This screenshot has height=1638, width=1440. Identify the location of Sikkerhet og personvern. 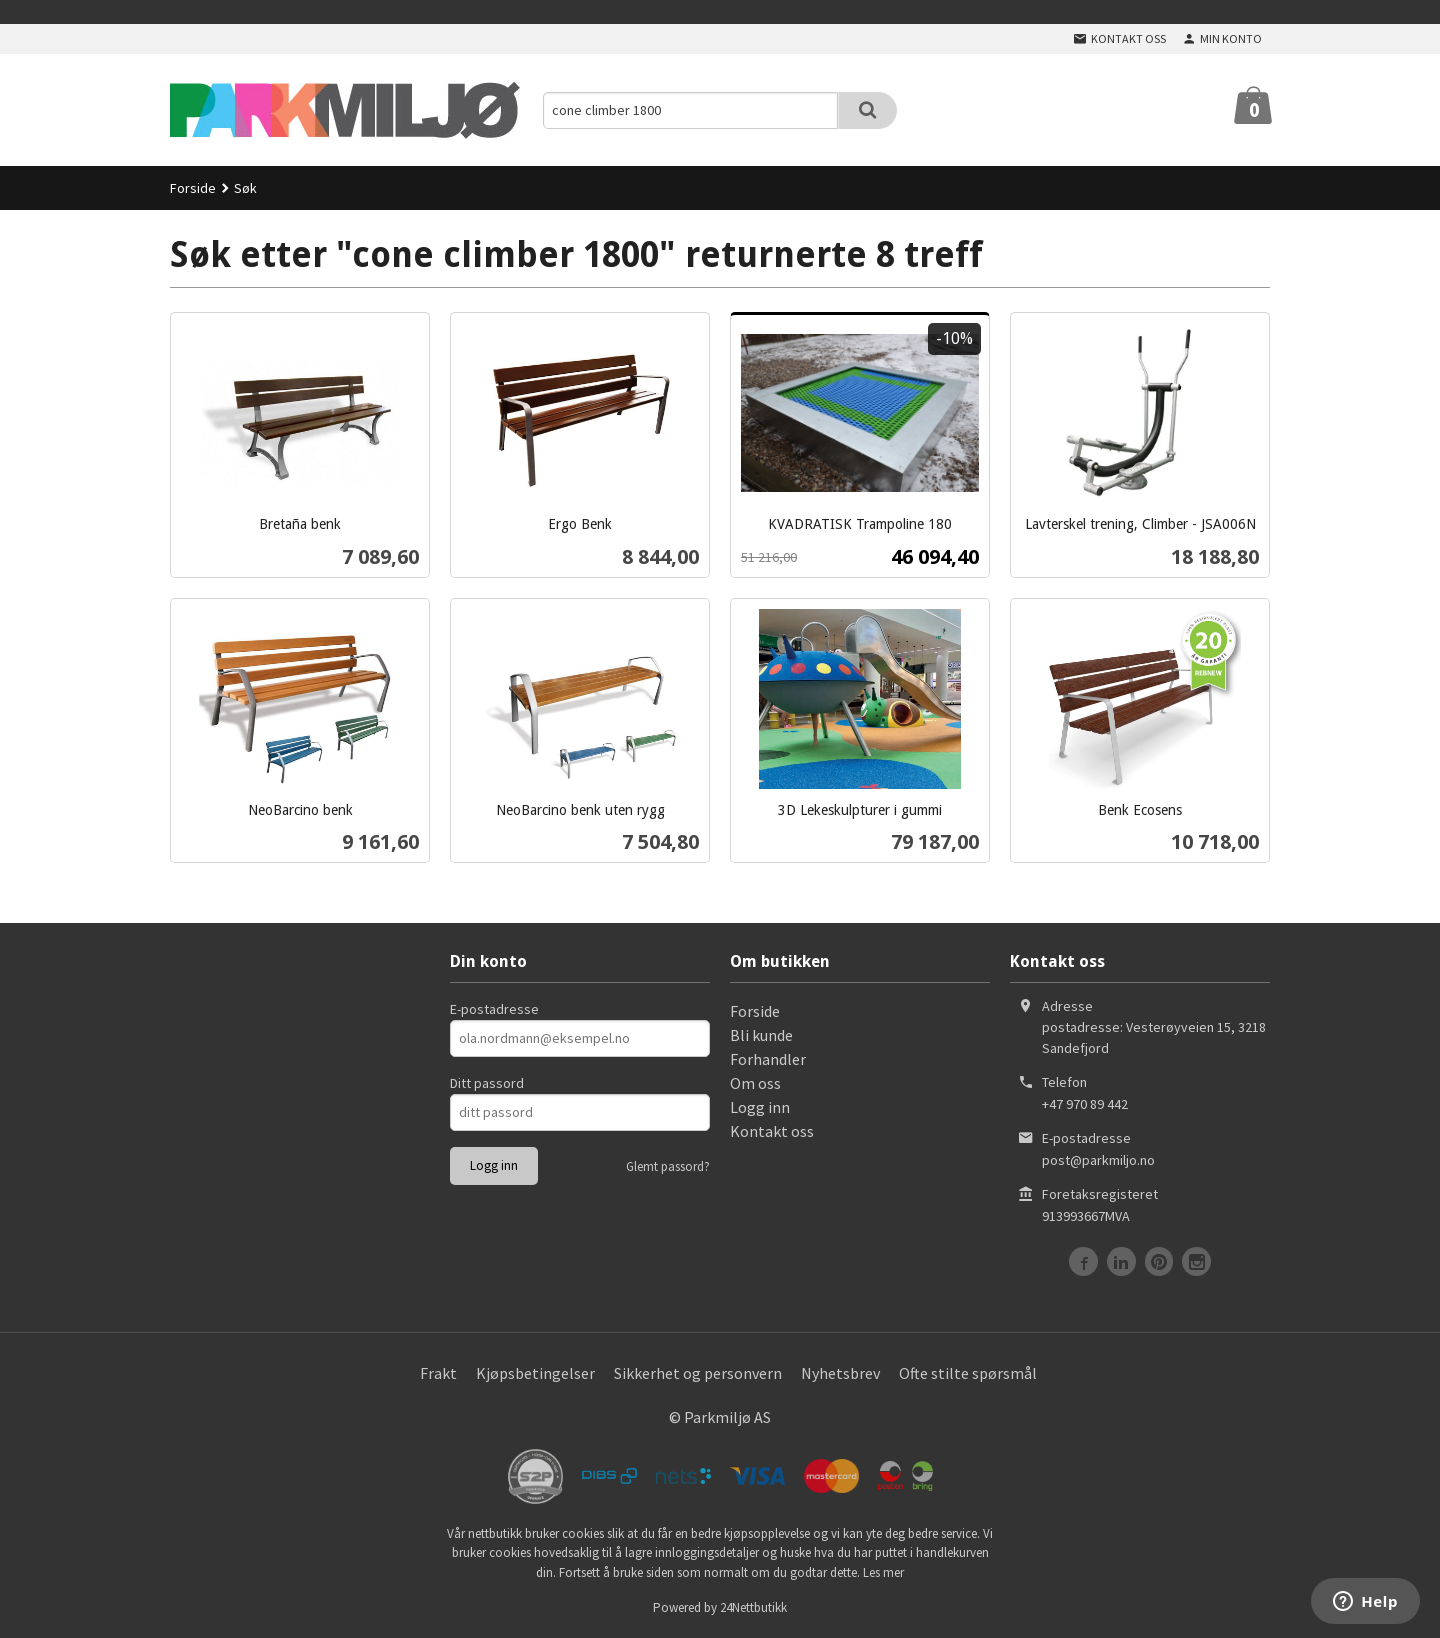
(698, 1373).